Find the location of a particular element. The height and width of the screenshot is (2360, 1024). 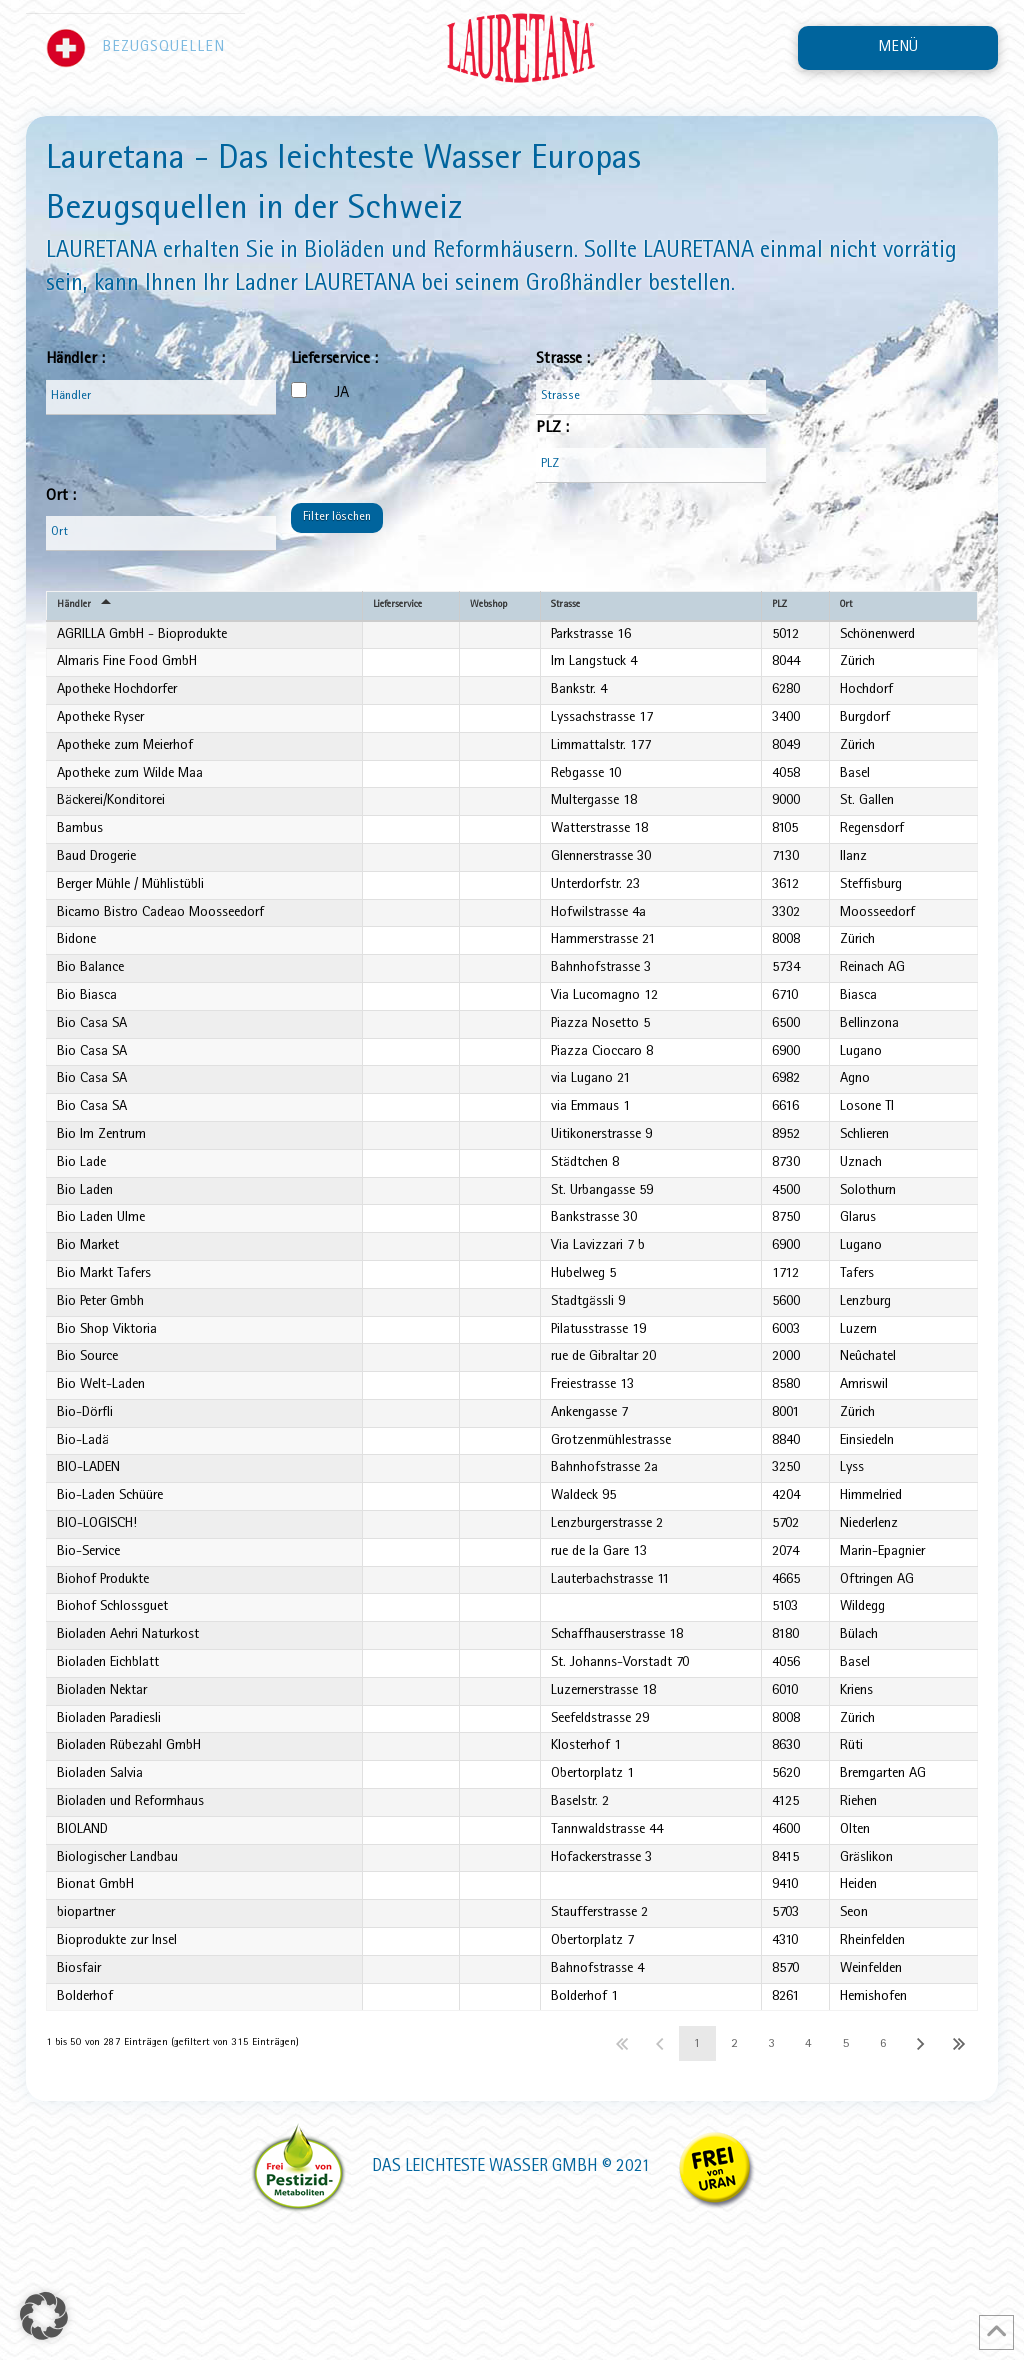

[button] is located at coordinates (898, 48).